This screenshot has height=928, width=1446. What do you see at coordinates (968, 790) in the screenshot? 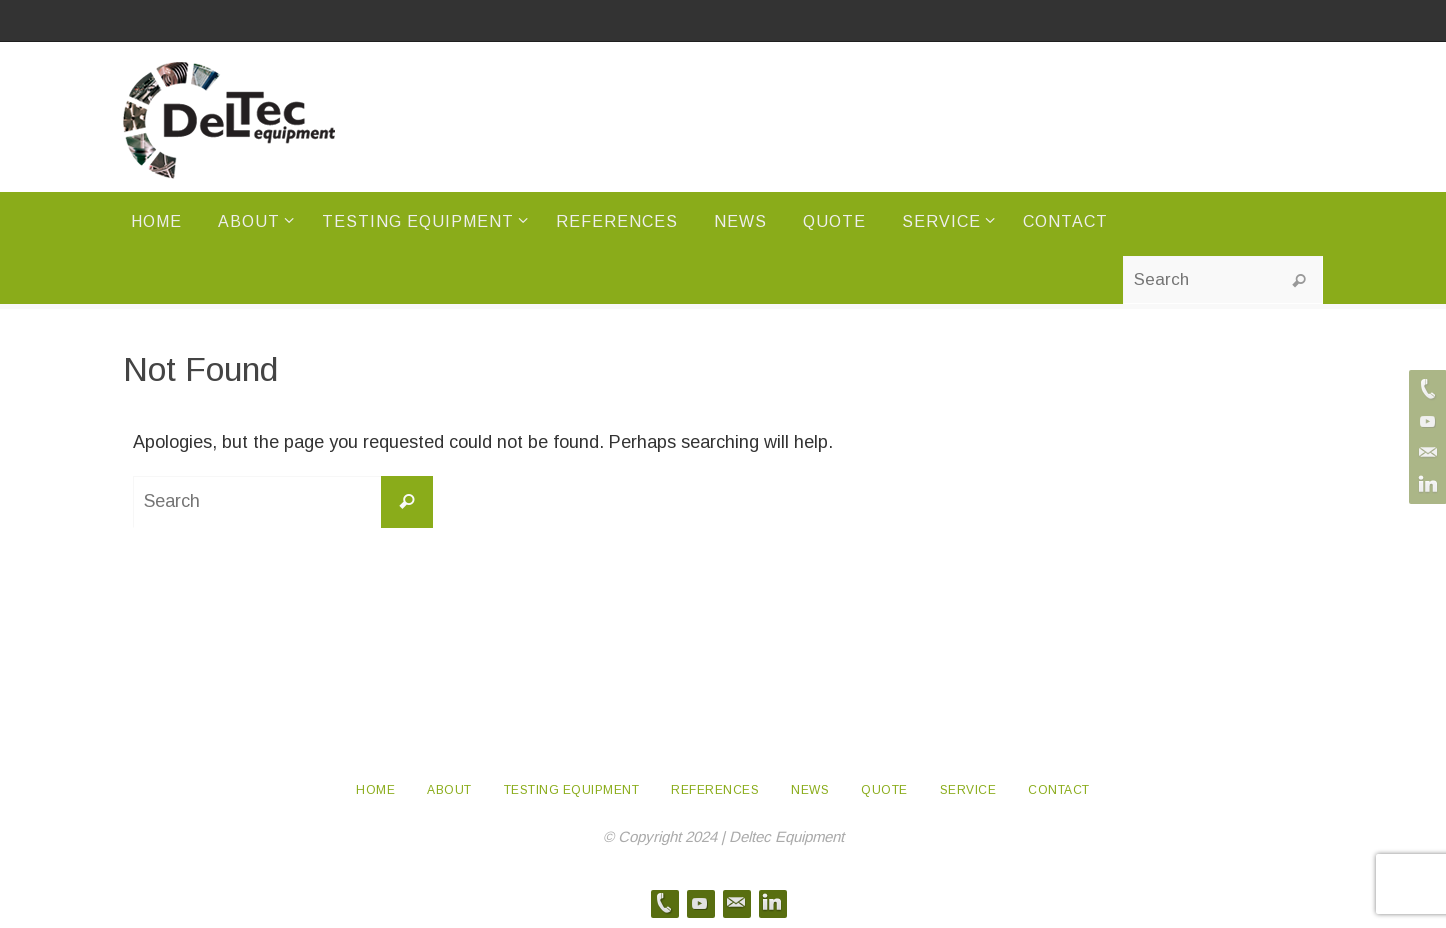
I see `Service` at bounding box center [968, 790].